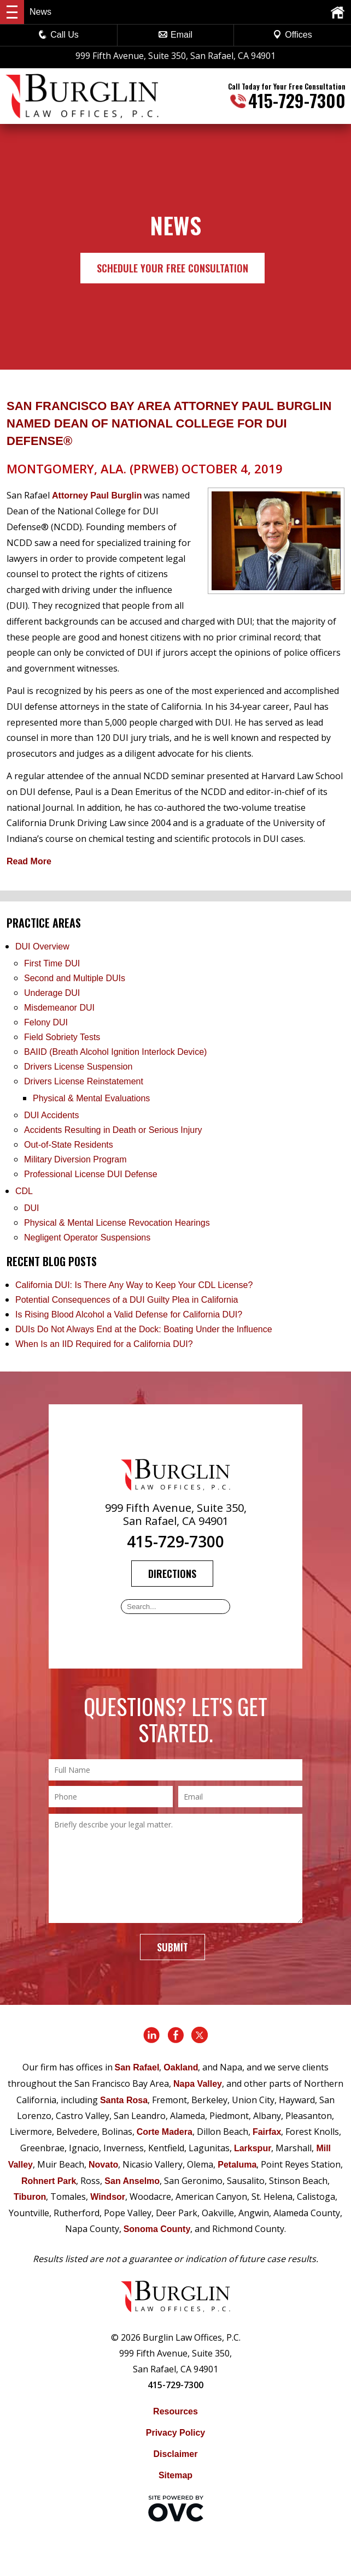 The height and width of the screenshot is (2576, 351). Describe the element at coordinates (252, 2148) in the screenshot. I see `Larkspur` at that location.